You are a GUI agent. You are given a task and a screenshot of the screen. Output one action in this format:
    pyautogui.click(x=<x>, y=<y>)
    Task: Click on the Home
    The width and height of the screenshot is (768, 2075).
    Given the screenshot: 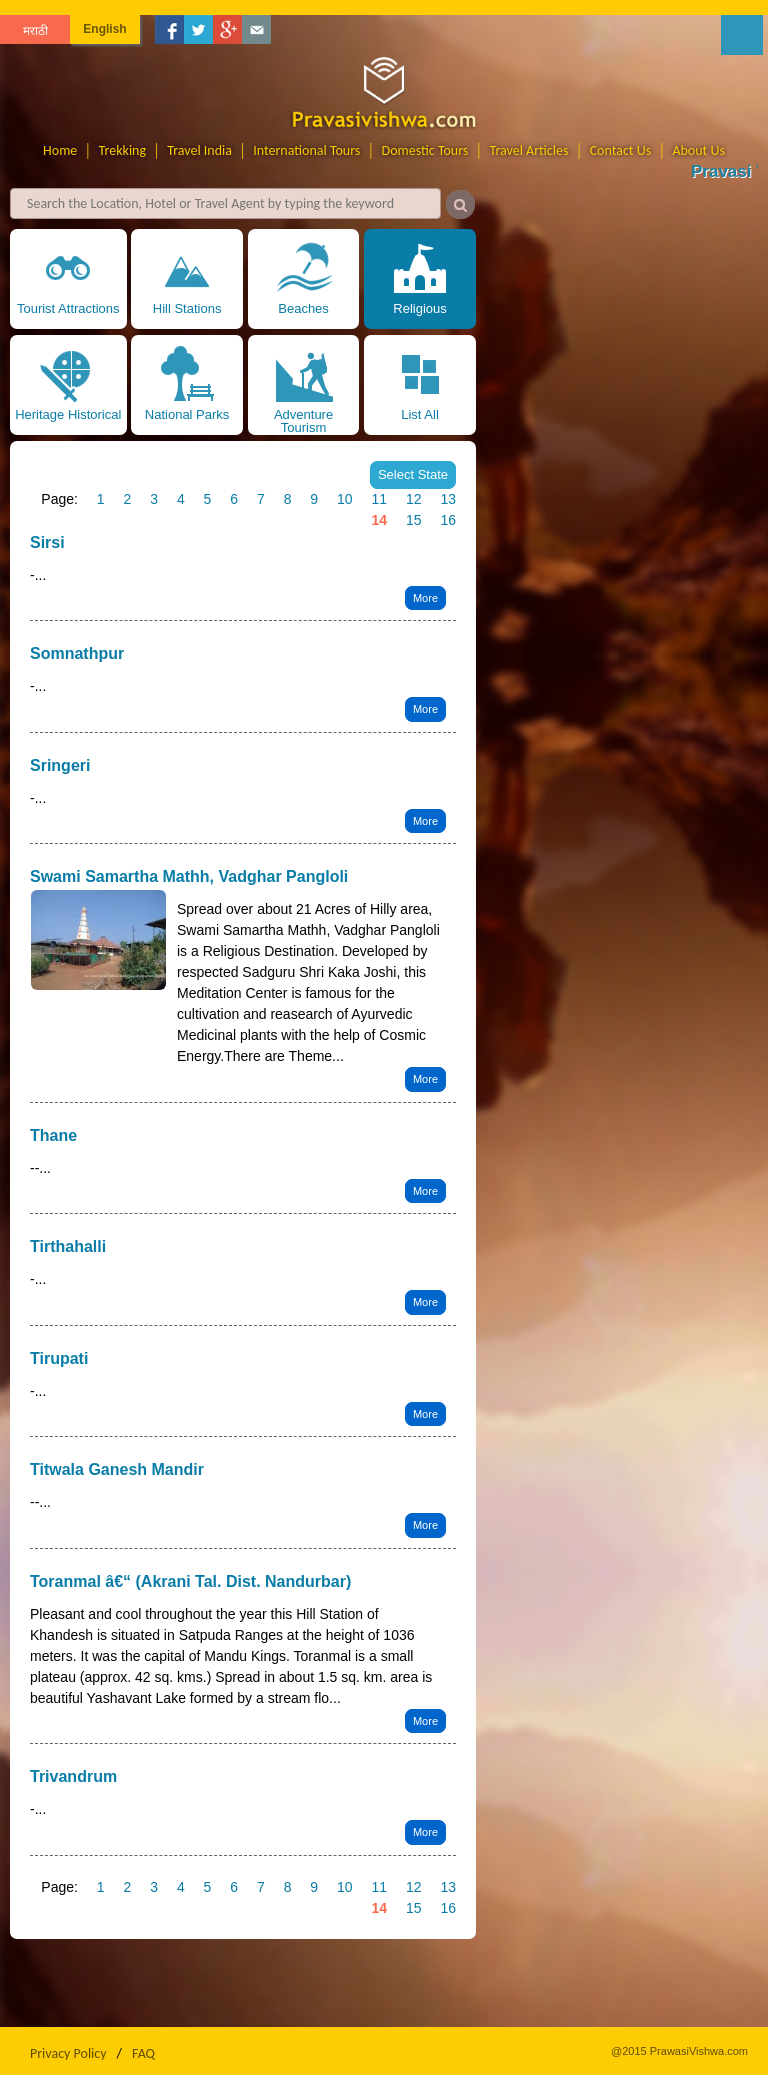 What is the action you would take?
    pyautogui.click(x=60, y=150)
    